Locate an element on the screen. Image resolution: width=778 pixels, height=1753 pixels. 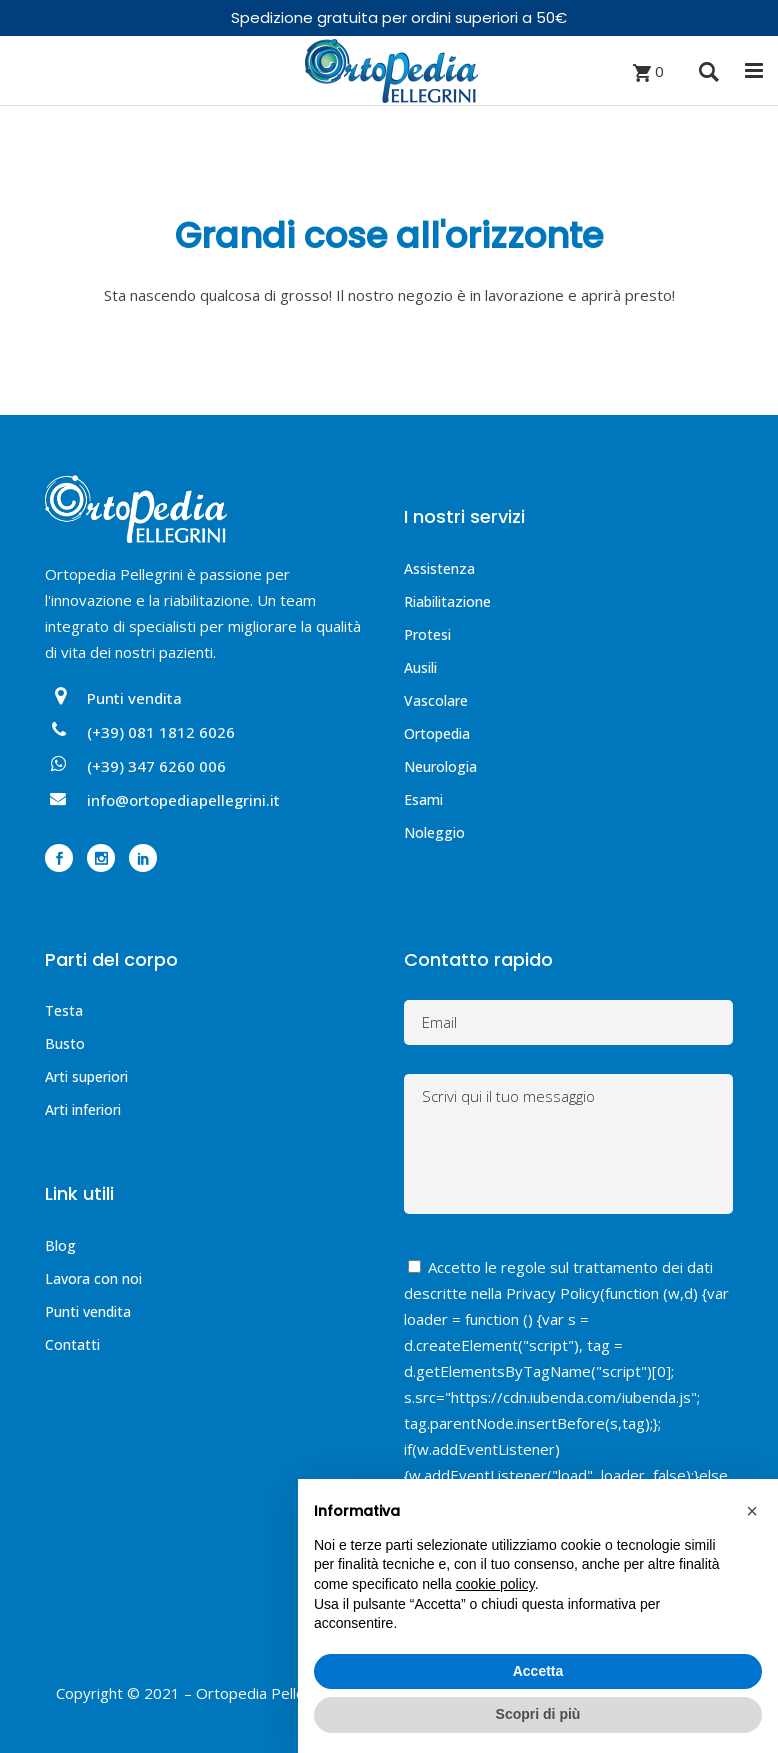
Accetta [button] is located at coordinates (538, 1671).